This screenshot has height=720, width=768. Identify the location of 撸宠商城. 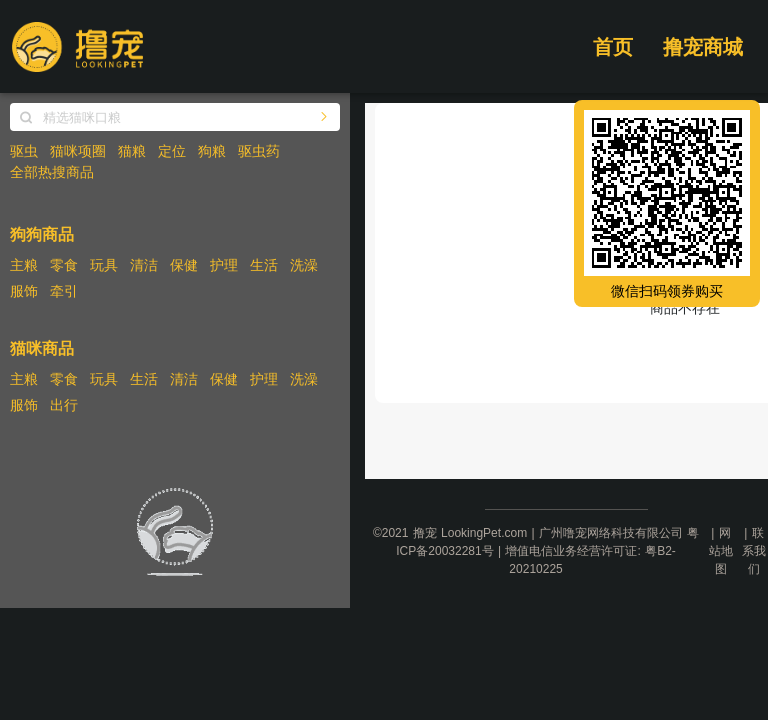
(703, 47).